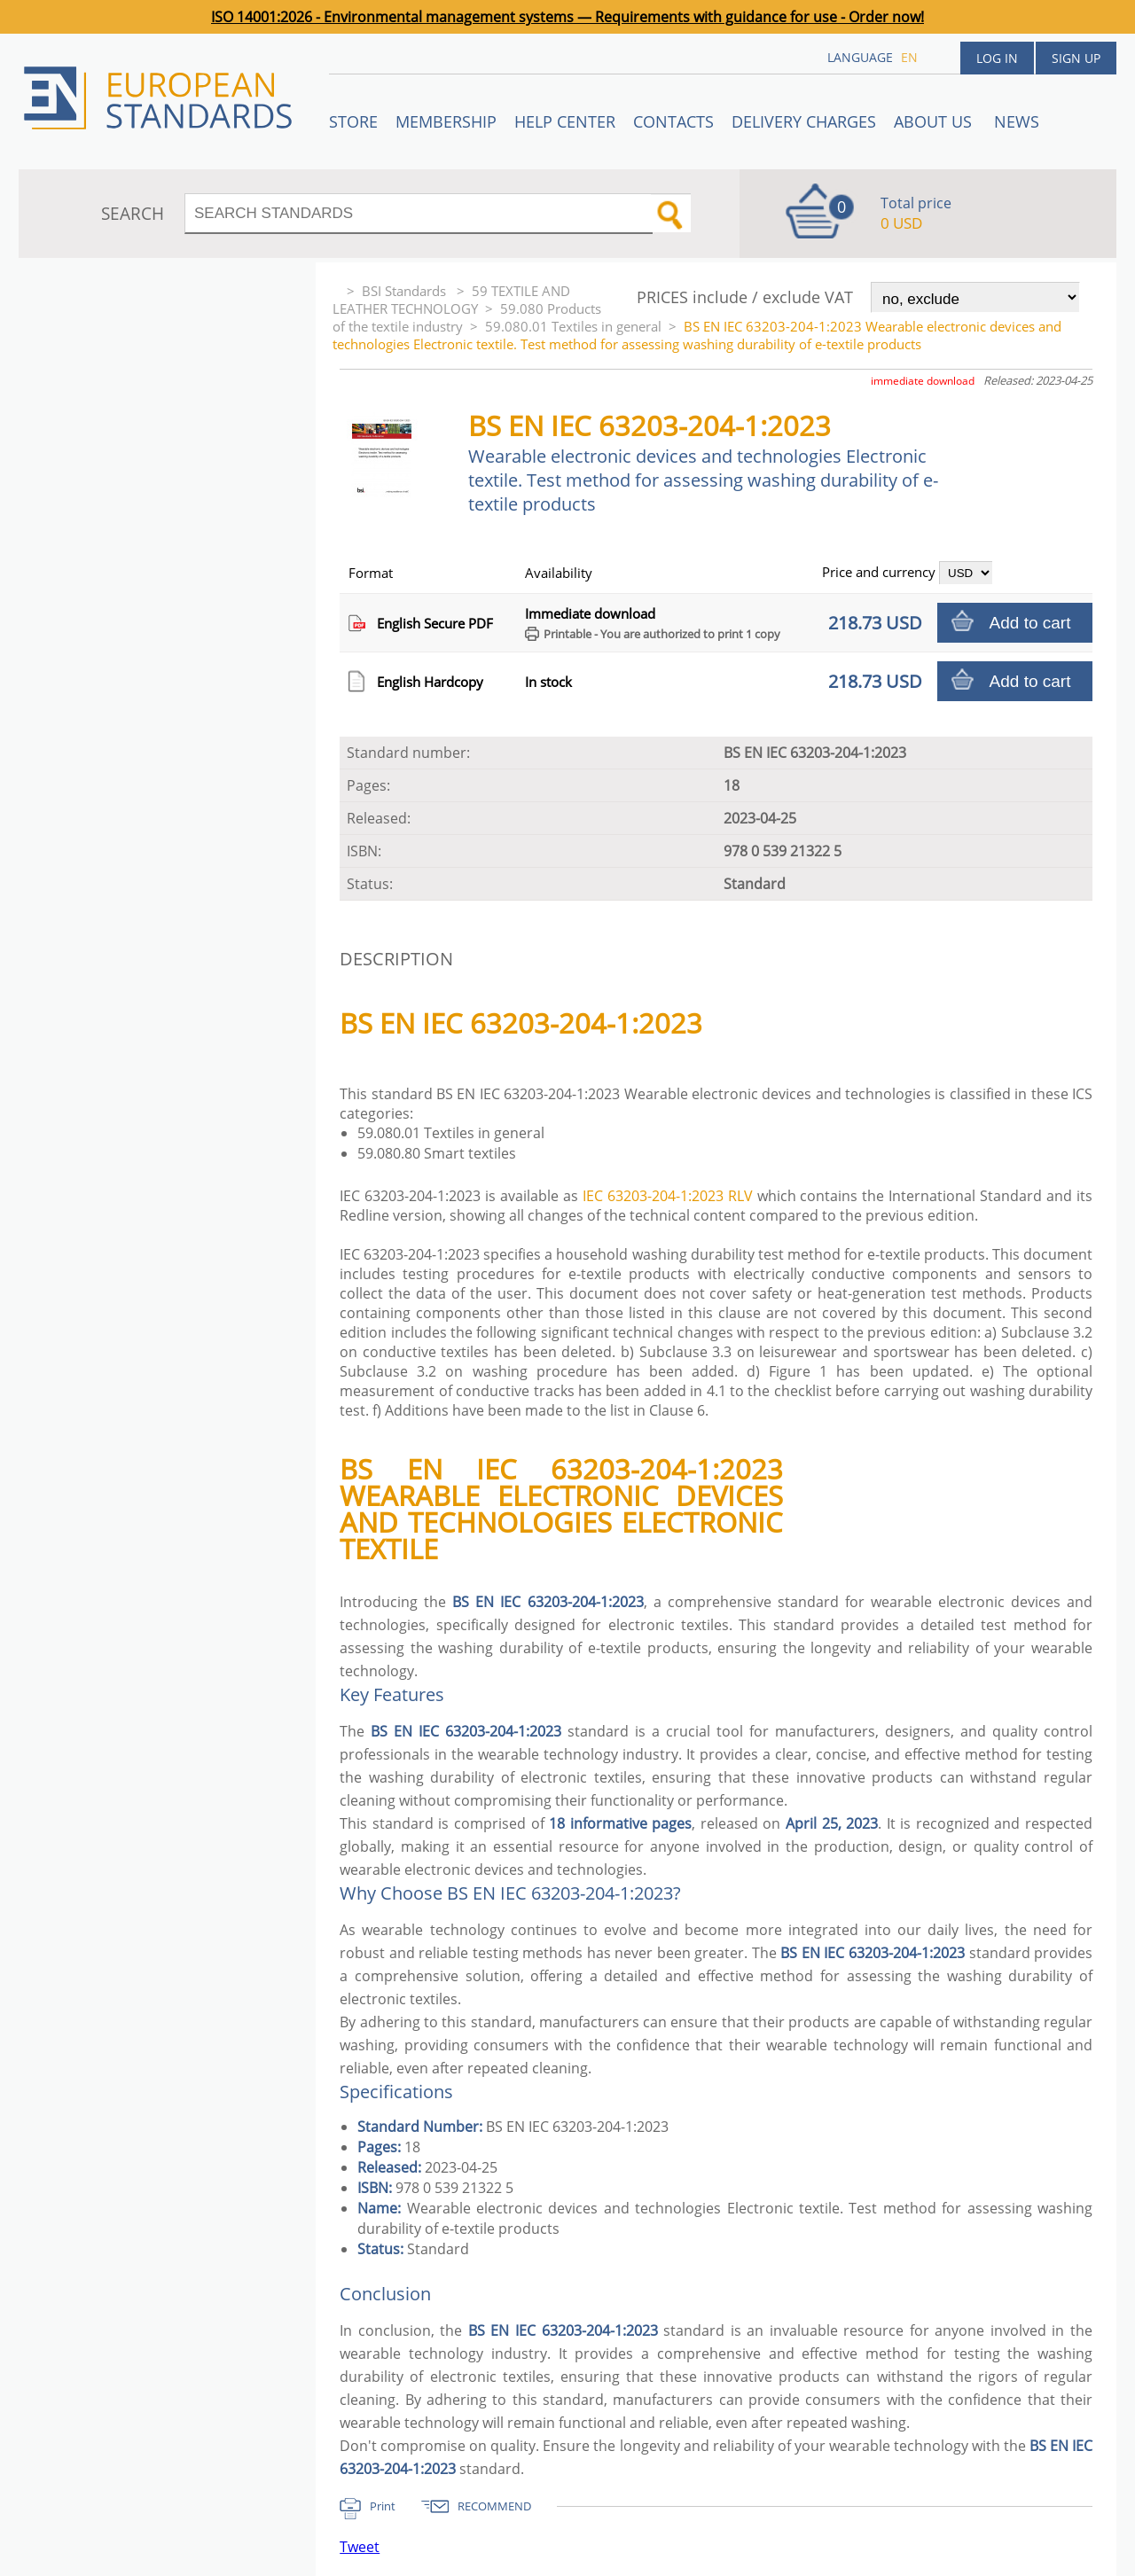  What do you see at coordinates (1030, 622) in the screenshot?
I see `Add to cart` at bounding box center [1030, 622].